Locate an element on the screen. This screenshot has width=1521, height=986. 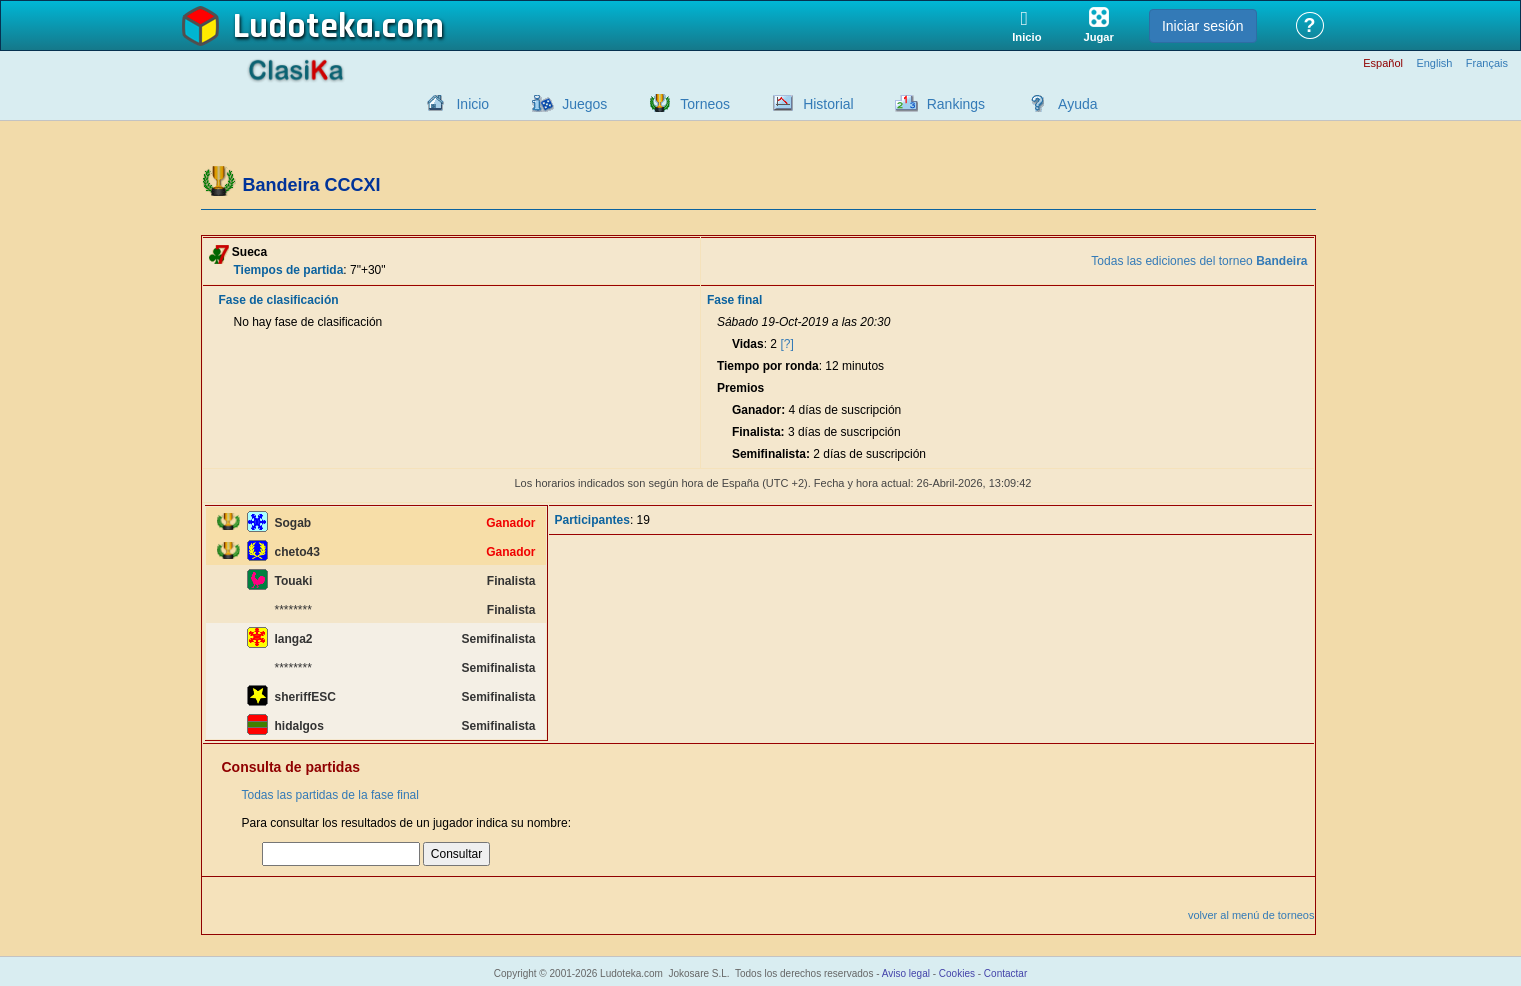
Fase final is located at coordinates (734, 300).